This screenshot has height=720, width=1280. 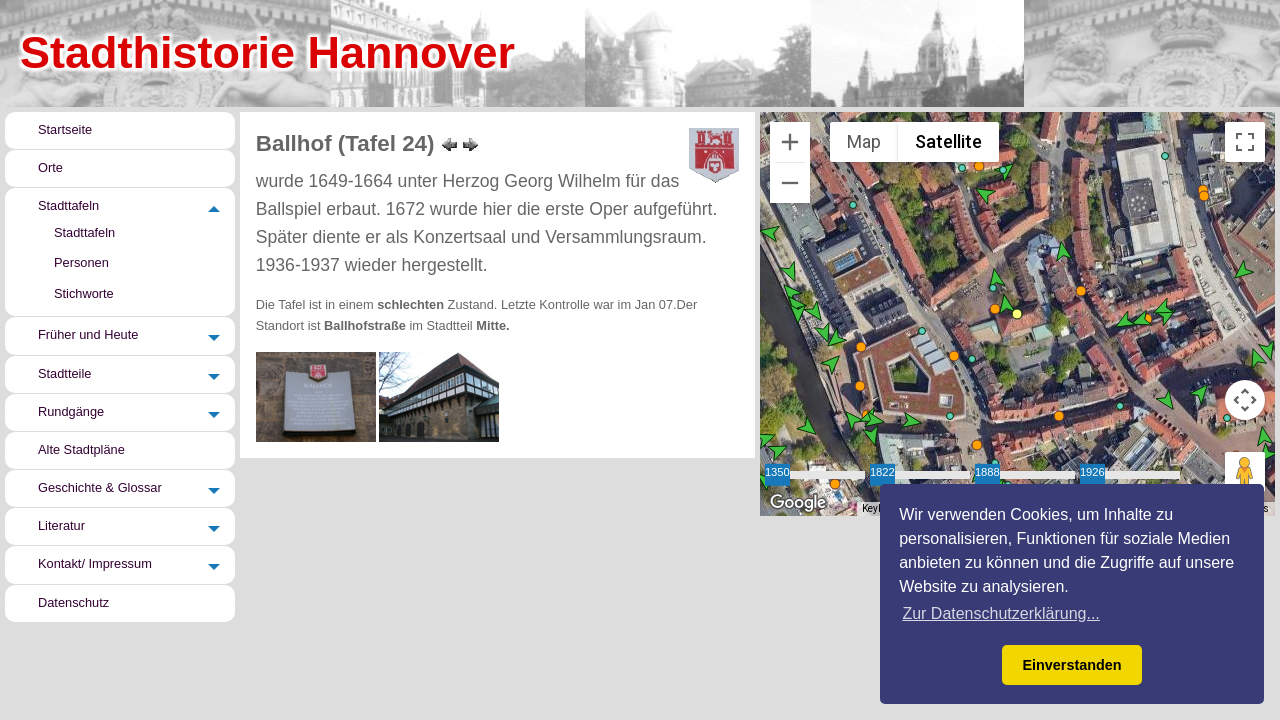 I want to click on [Open this area in Google Maps (opens a new window)], so click(x=798, y=503).